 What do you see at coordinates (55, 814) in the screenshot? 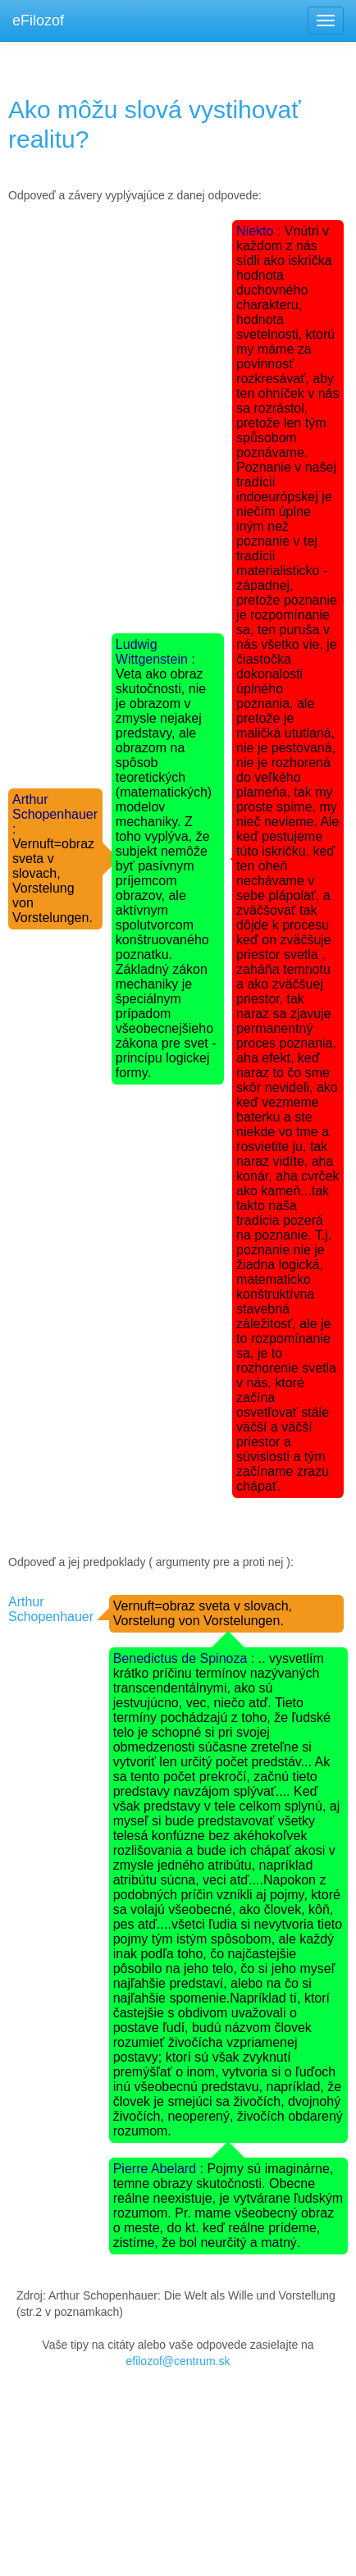
I see `Arthur Schopenhauer :` at bounding box center [55, 814].